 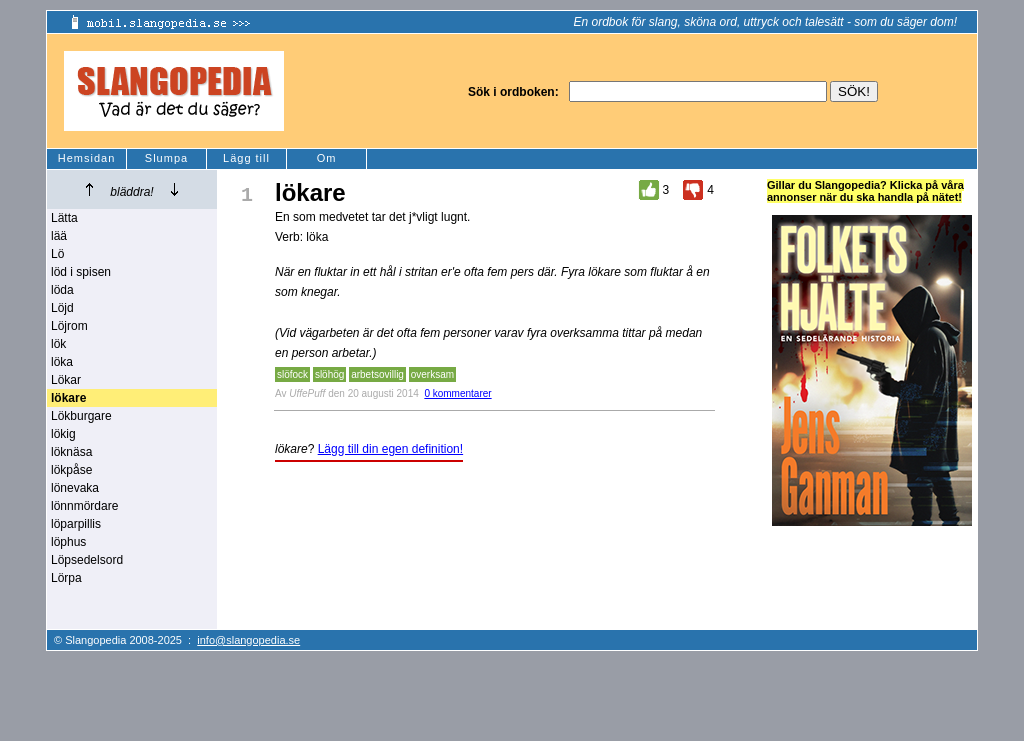 What do you see at coordinates (63, 434) in the screenshot?
I see `lökig` at bounding box center [63, 434].